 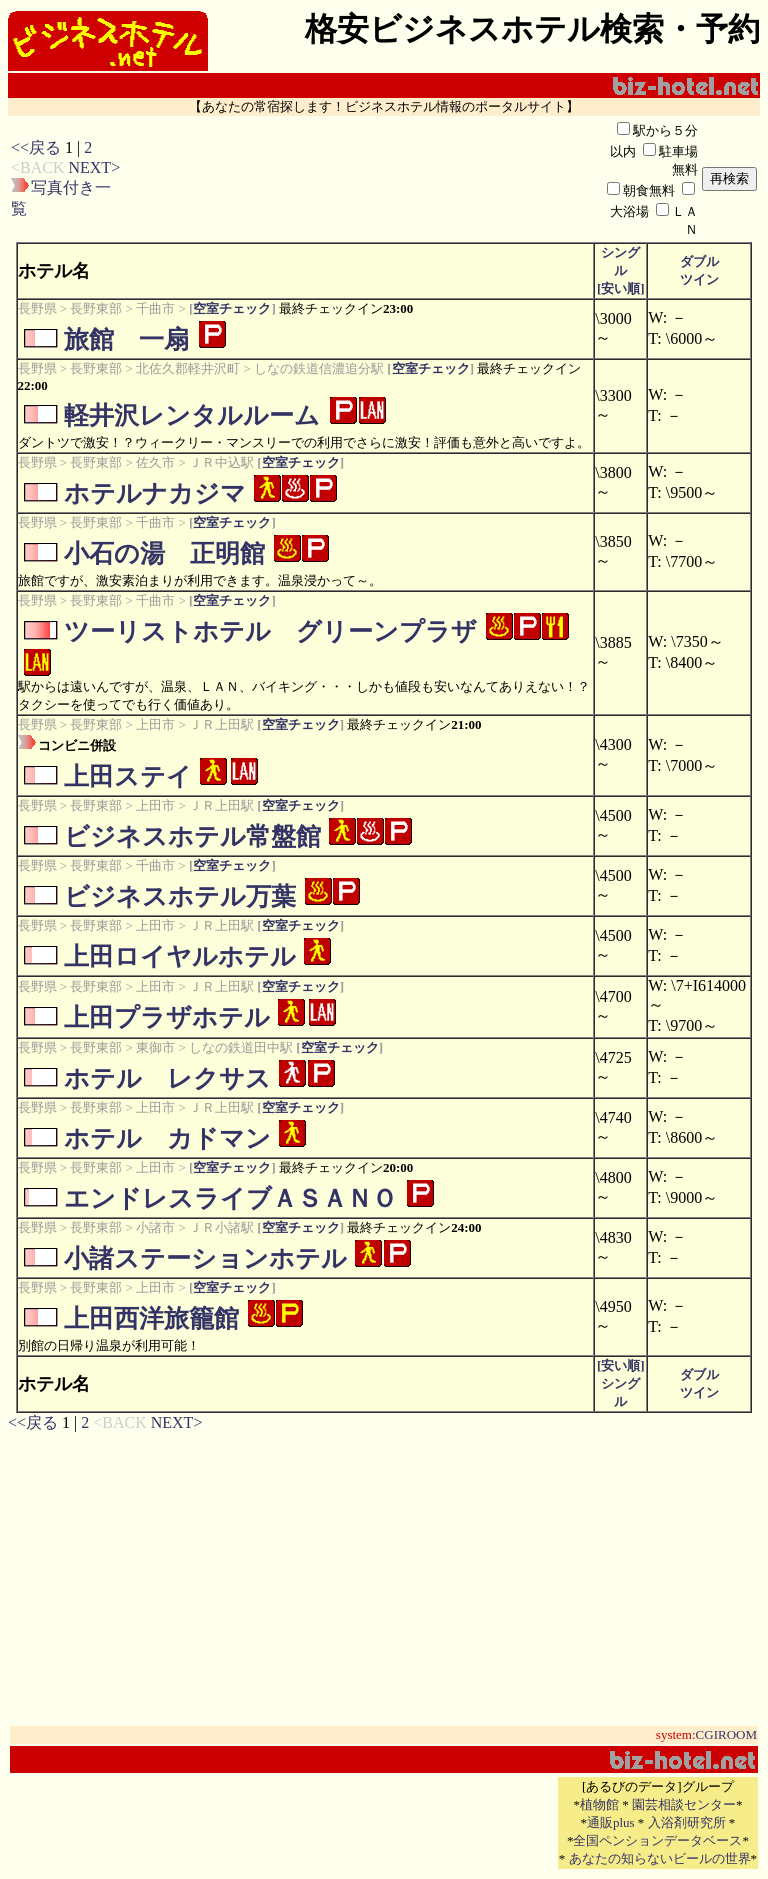 What do you see at coordinates (319, 368) in the screenshot?
I see `しなの鉄道信濃追分駅` at bounding box center [319, 368].